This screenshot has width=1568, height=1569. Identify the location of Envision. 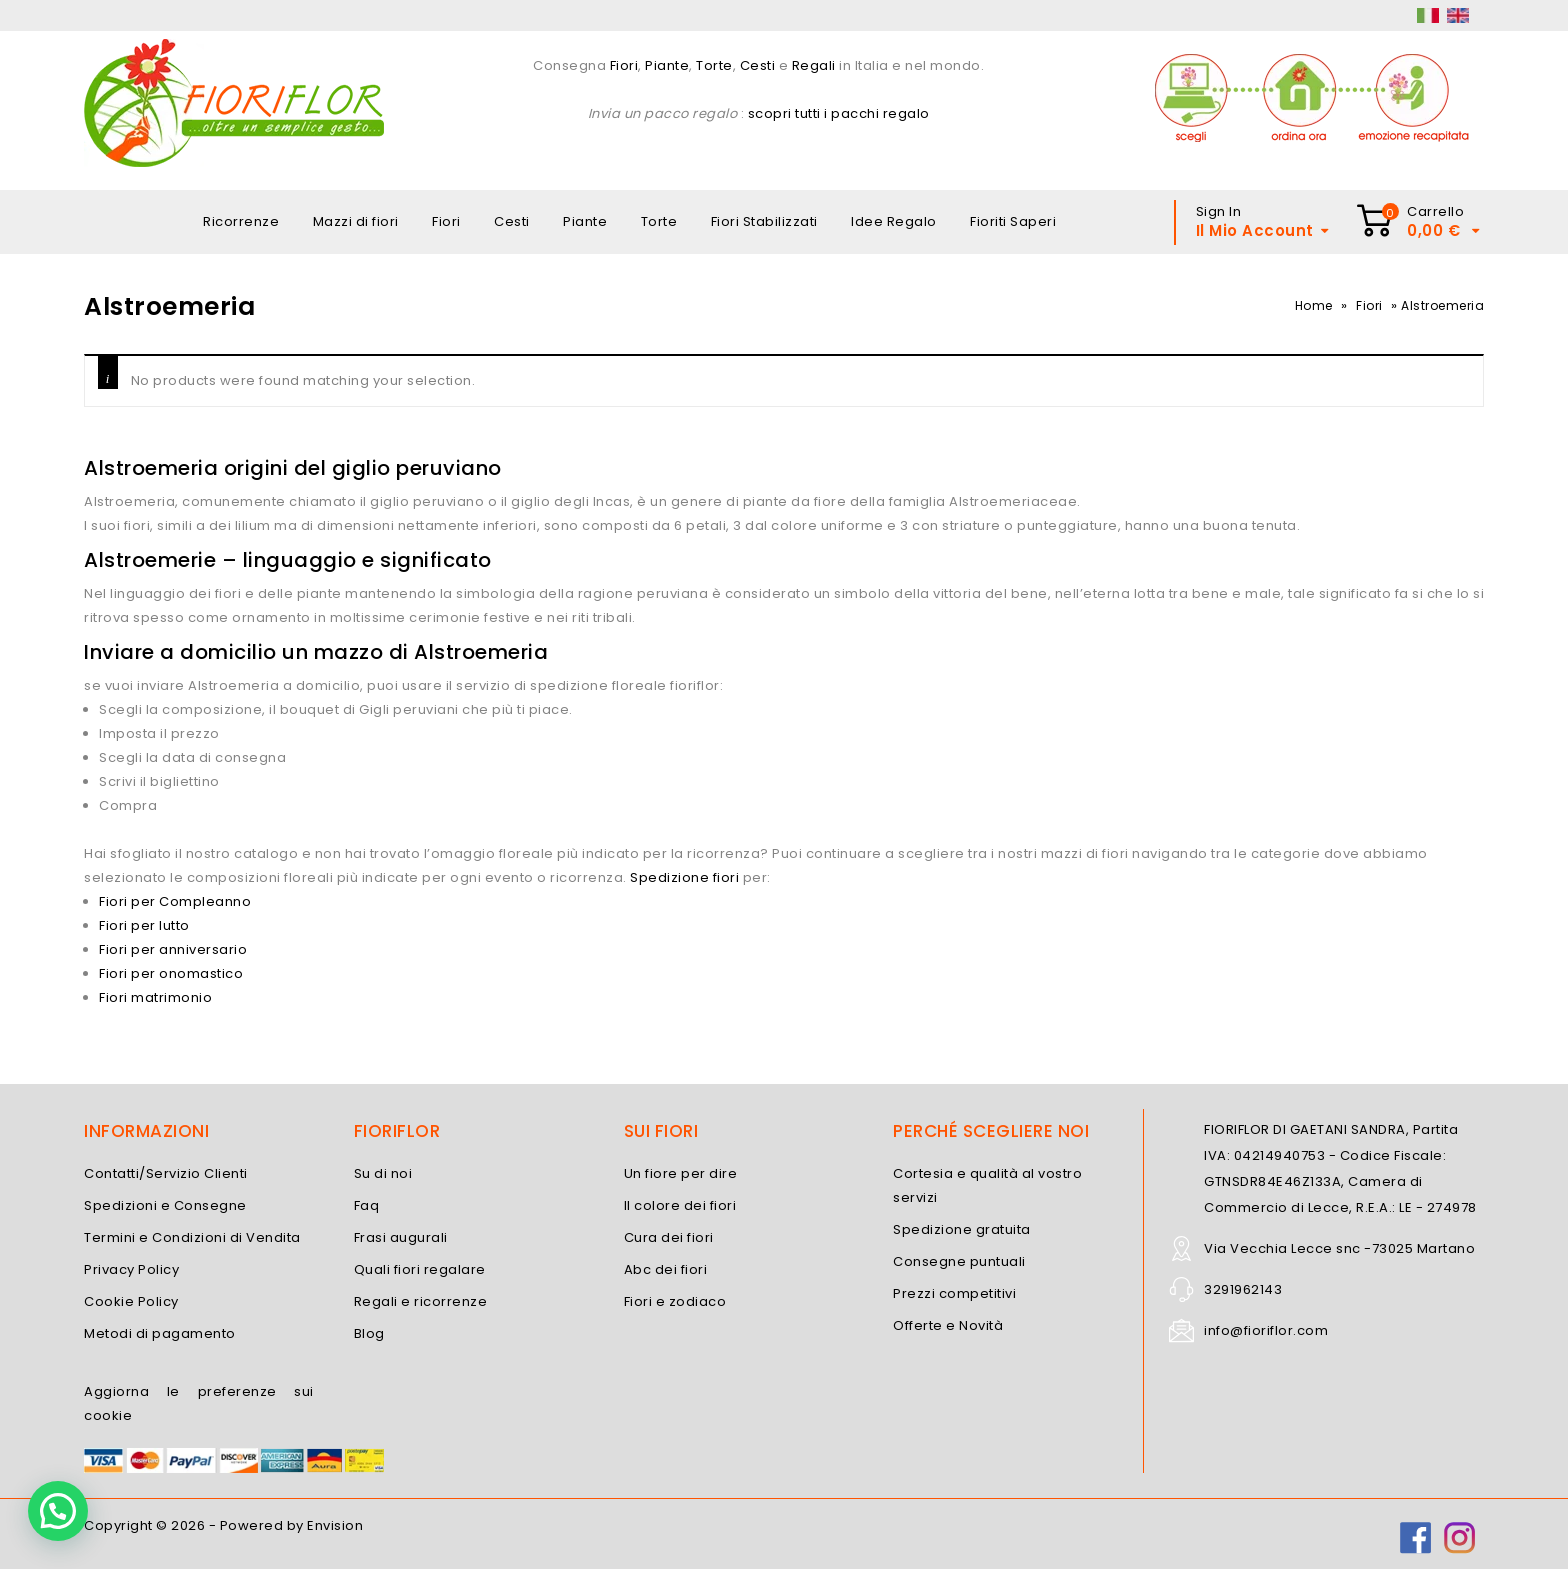
(335, 1525).